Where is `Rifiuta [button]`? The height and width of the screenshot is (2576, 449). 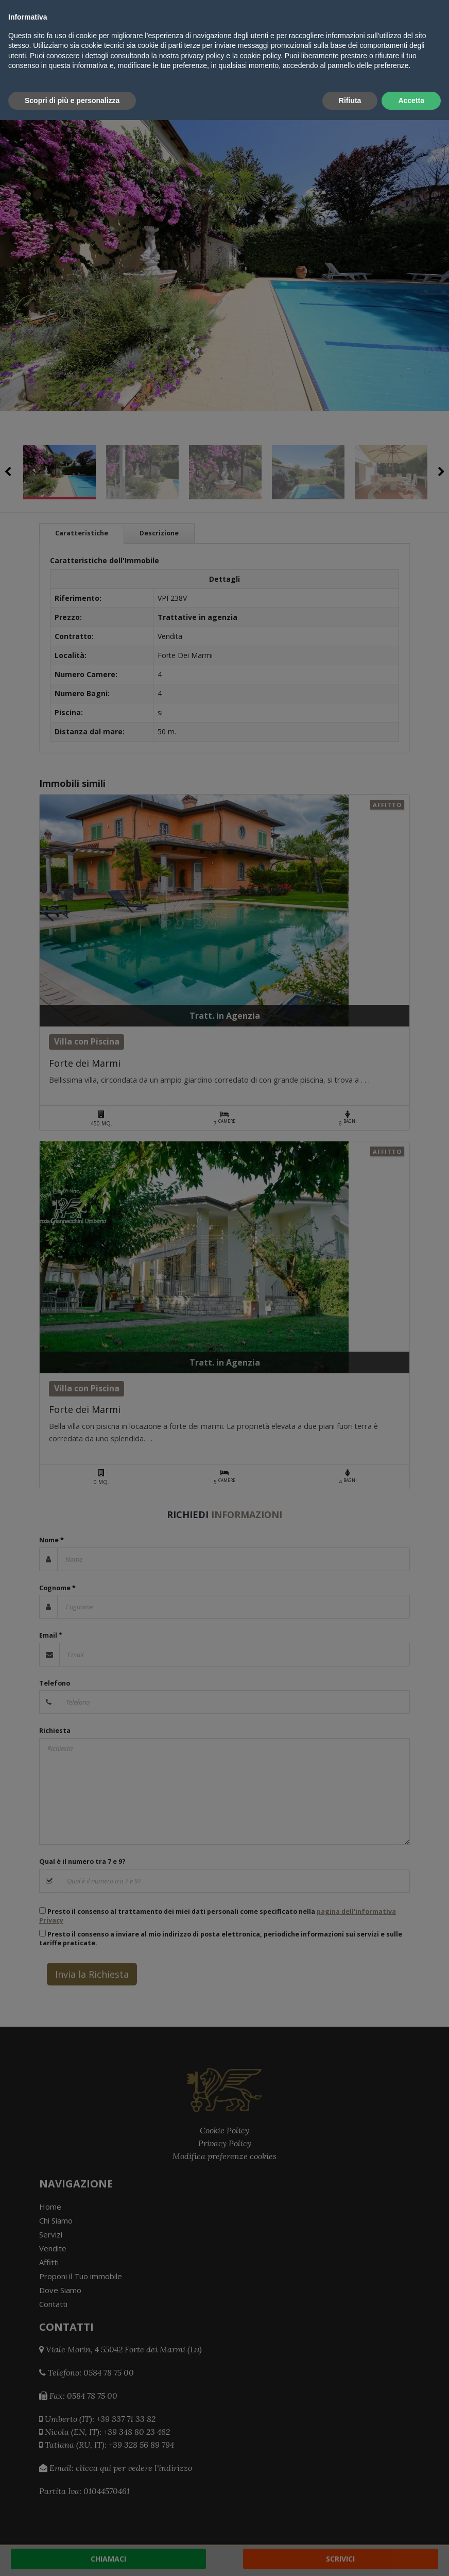 Rifiuta [button] is located at coordinates (350, 2556).